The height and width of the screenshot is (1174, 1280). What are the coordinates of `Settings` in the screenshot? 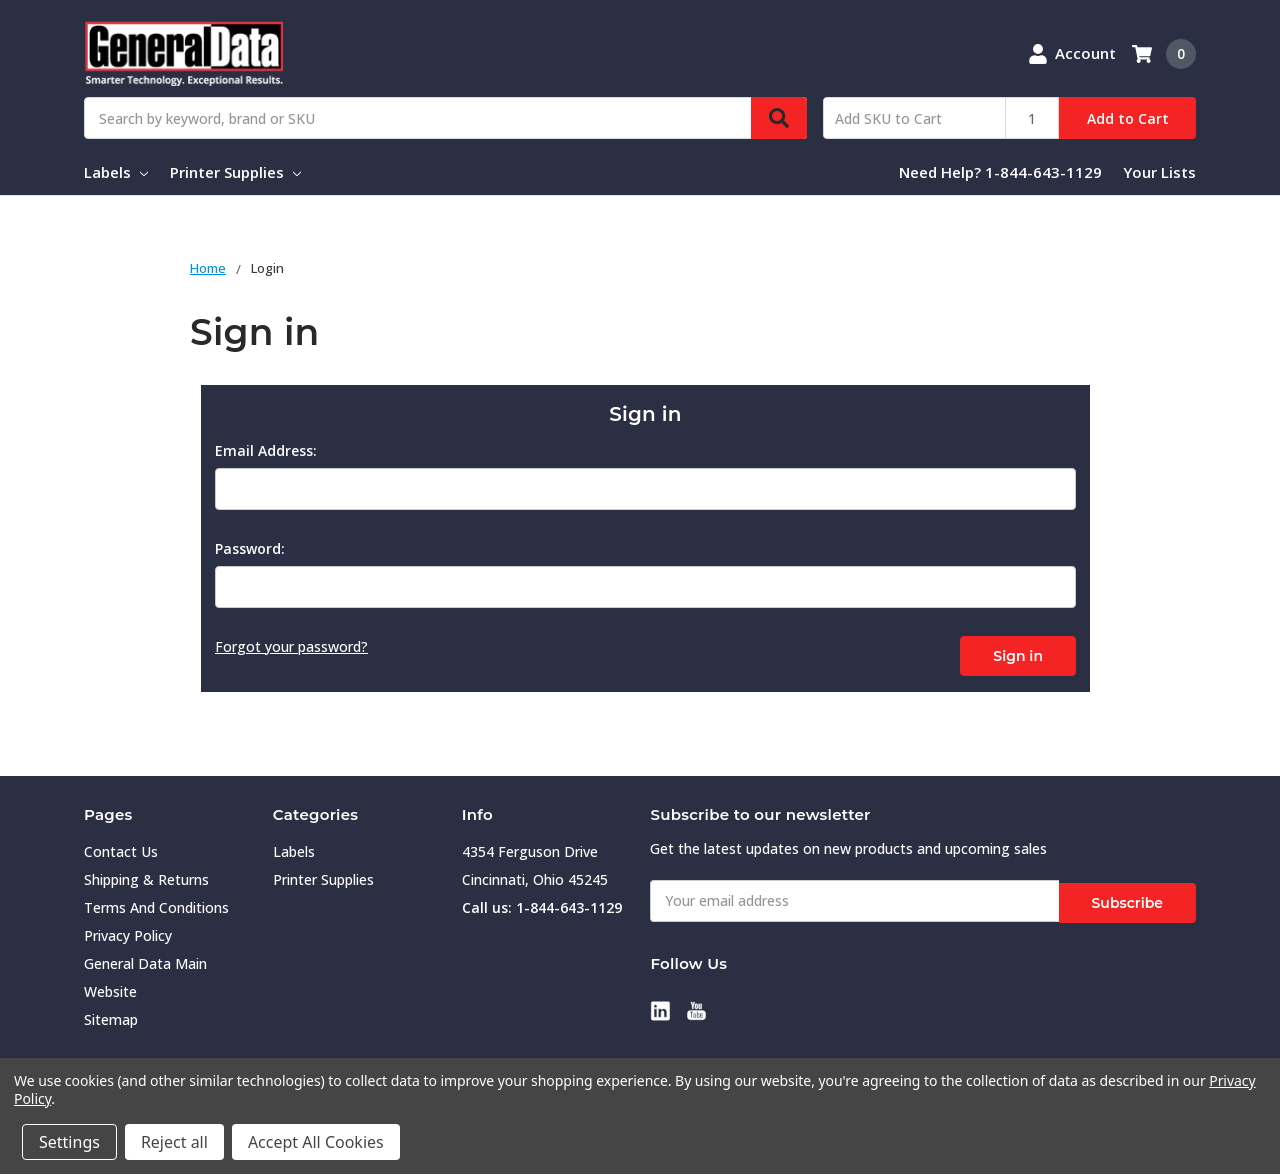 It's located at (69, 1142).